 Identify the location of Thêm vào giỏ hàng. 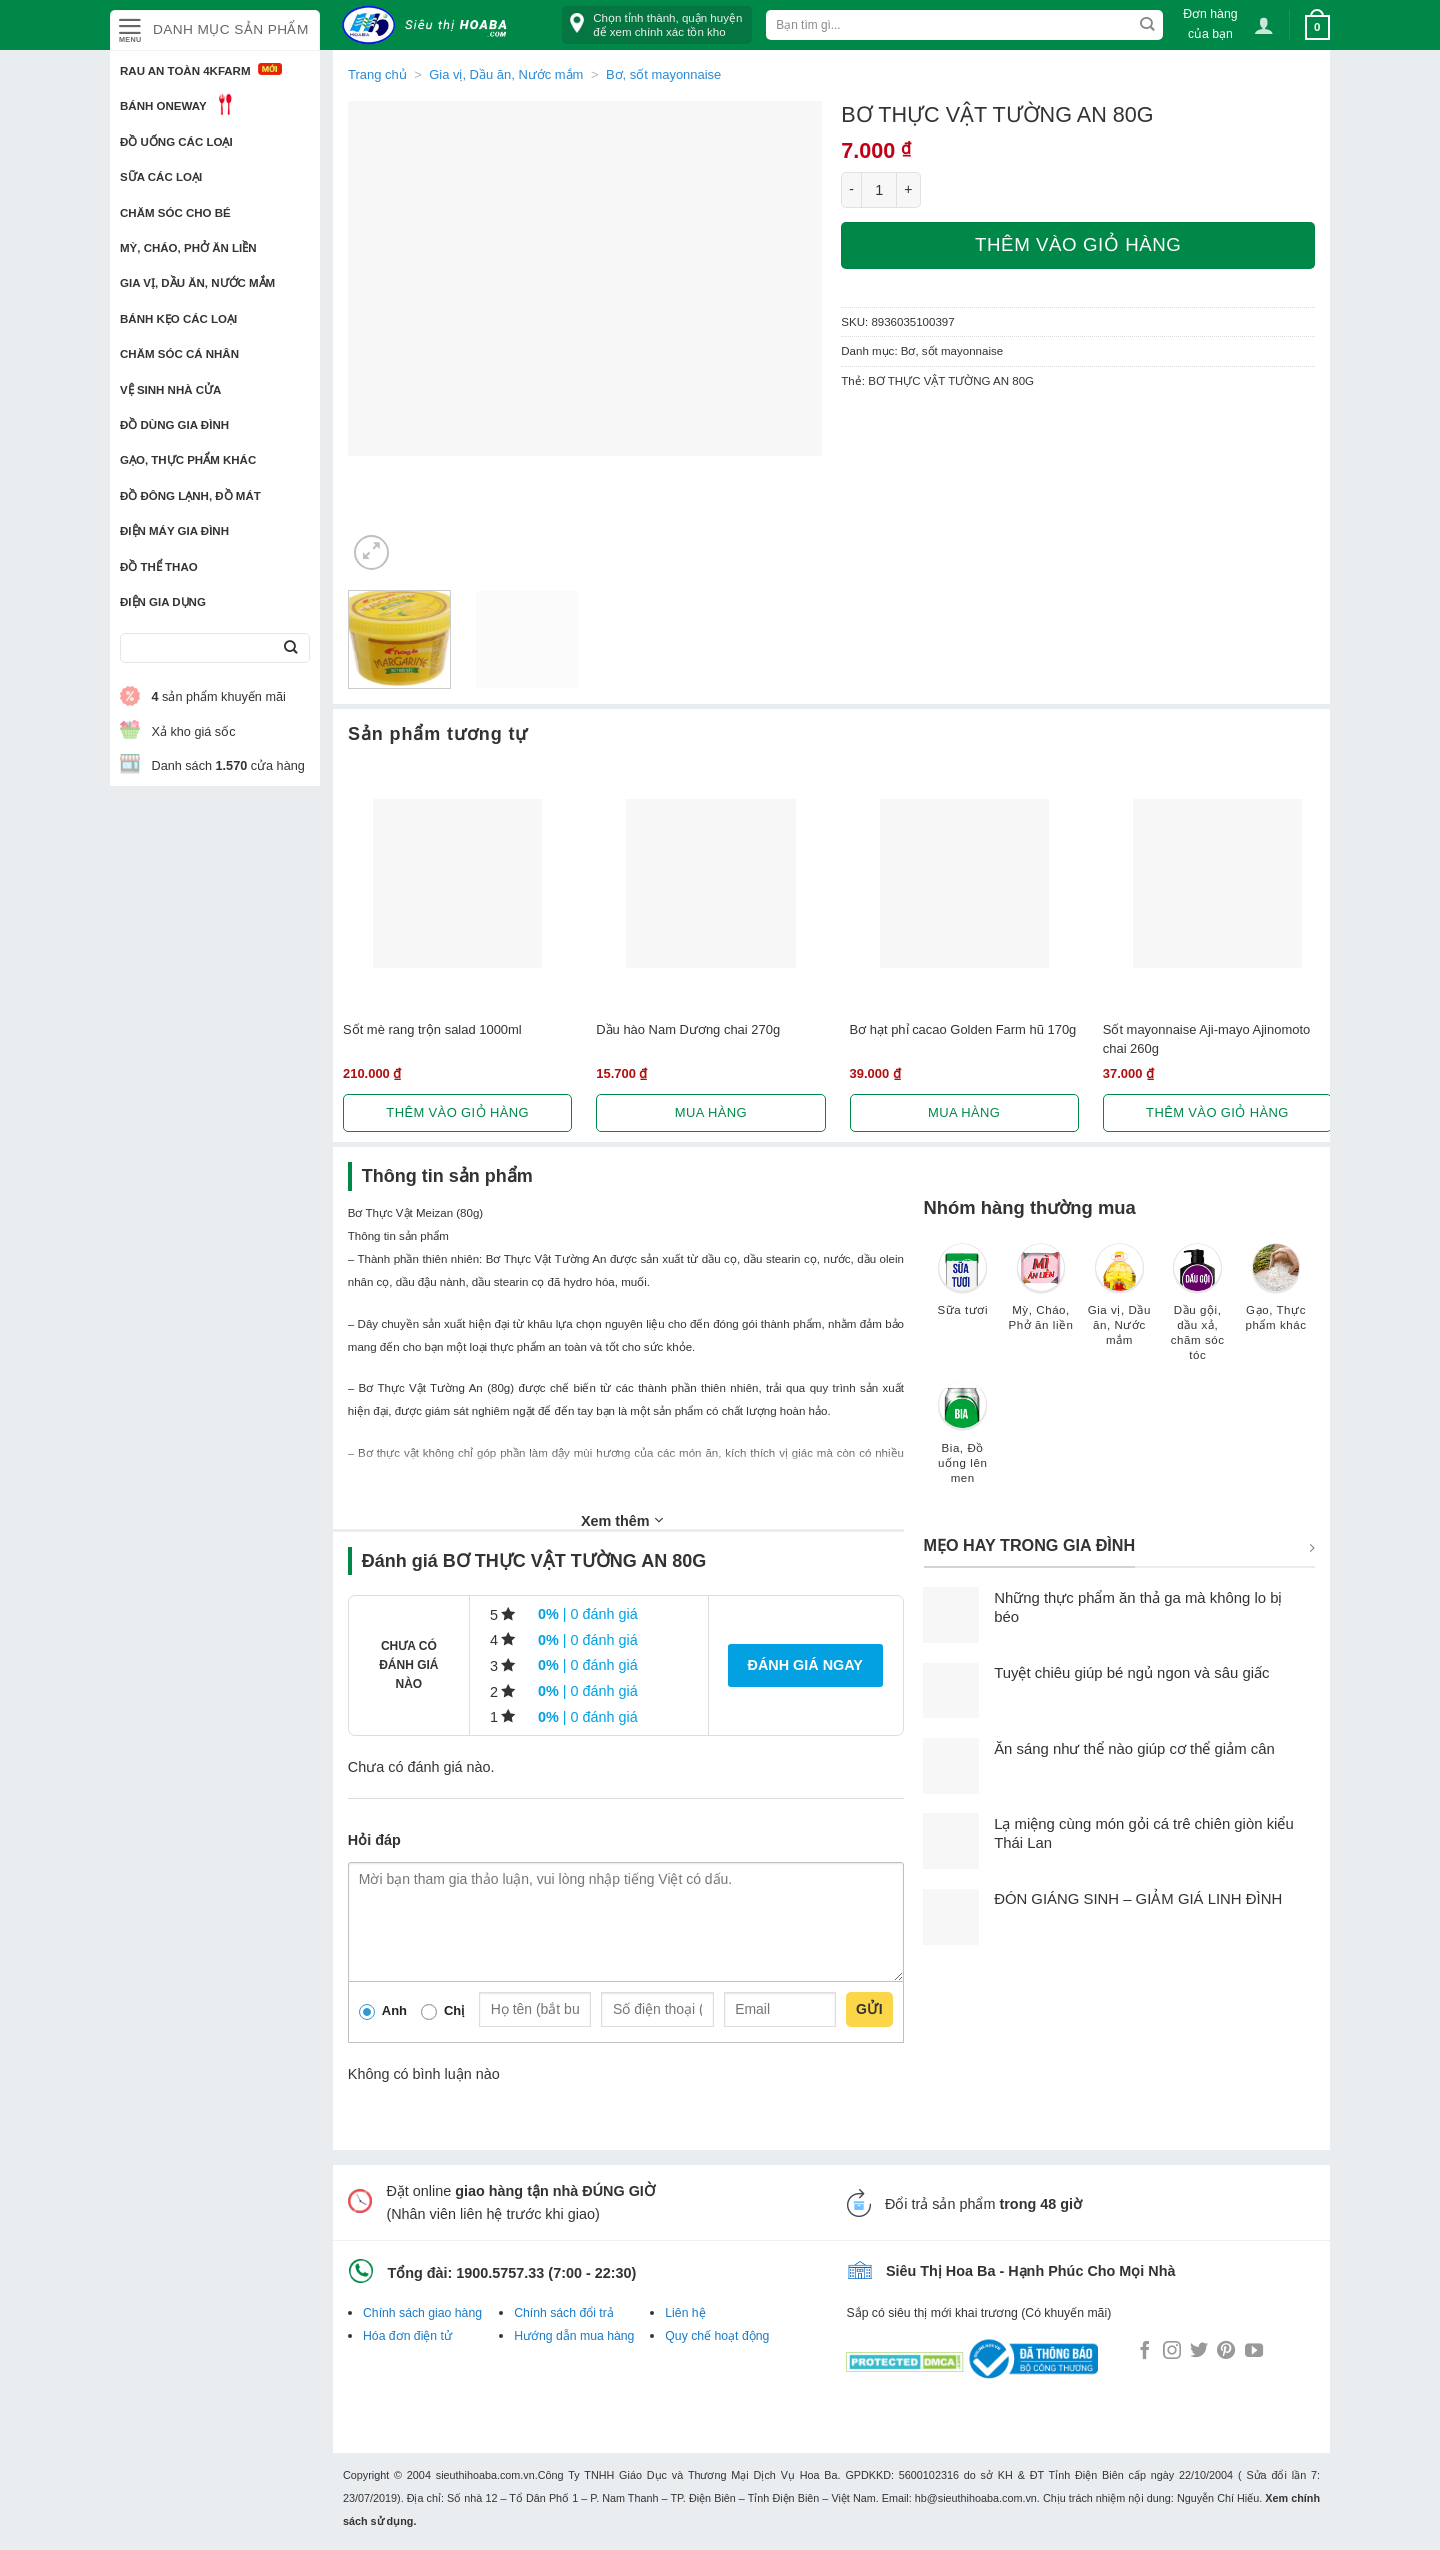
(1078, 244).